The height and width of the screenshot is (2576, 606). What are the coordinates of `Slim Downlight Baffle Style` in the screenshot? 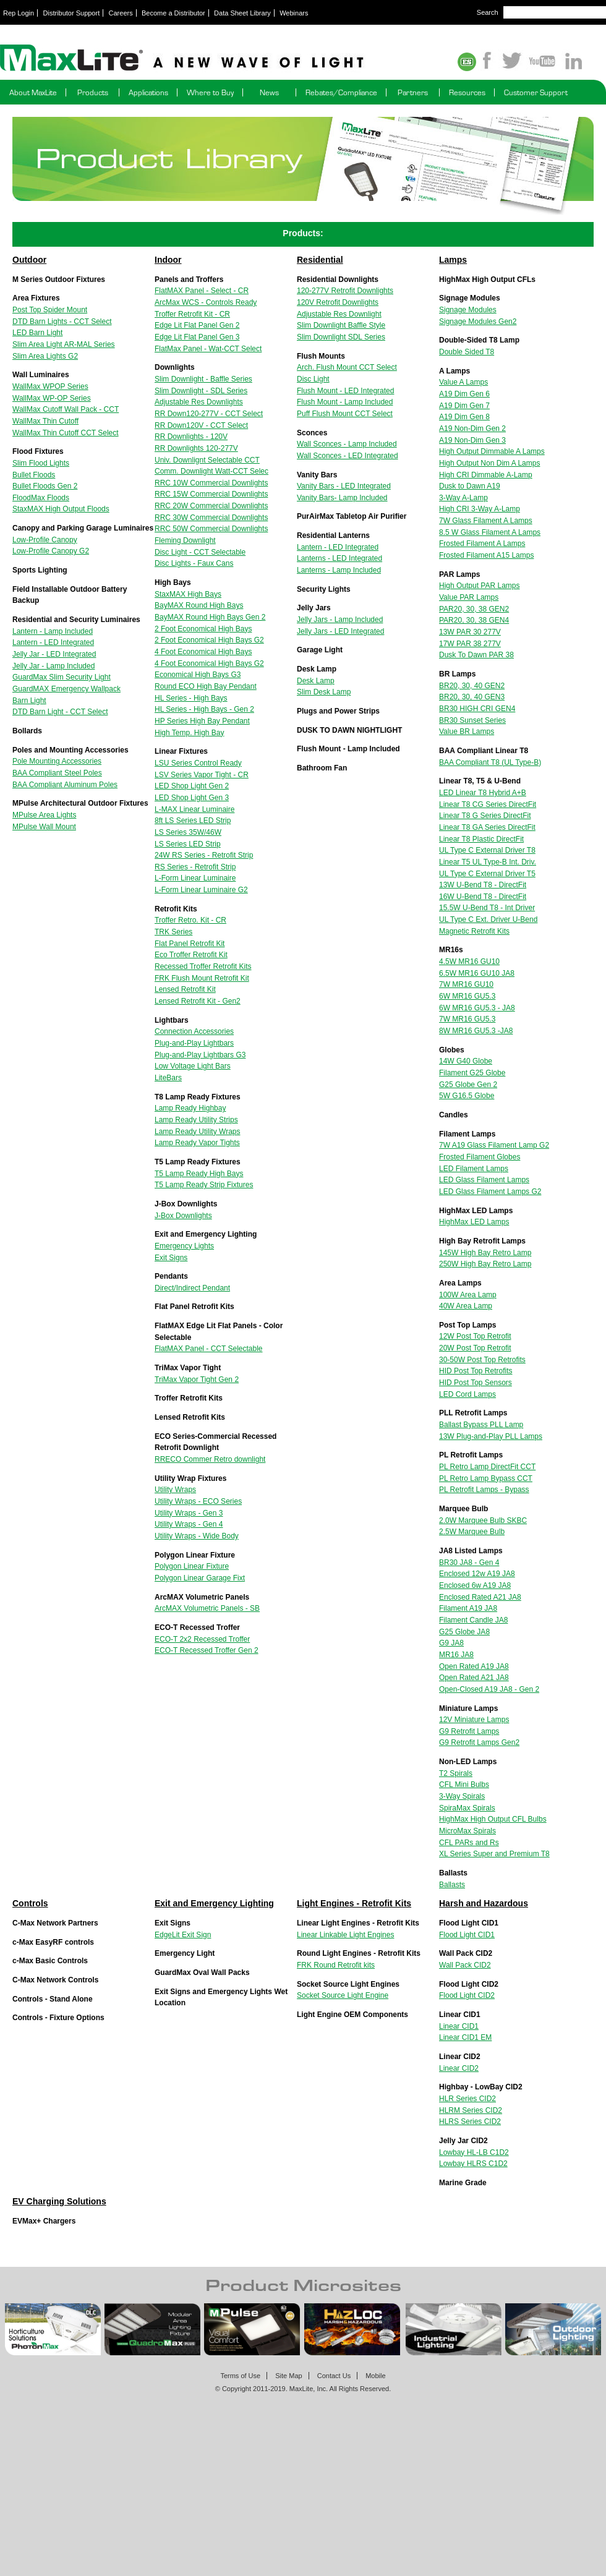 It's located at (341, 325).